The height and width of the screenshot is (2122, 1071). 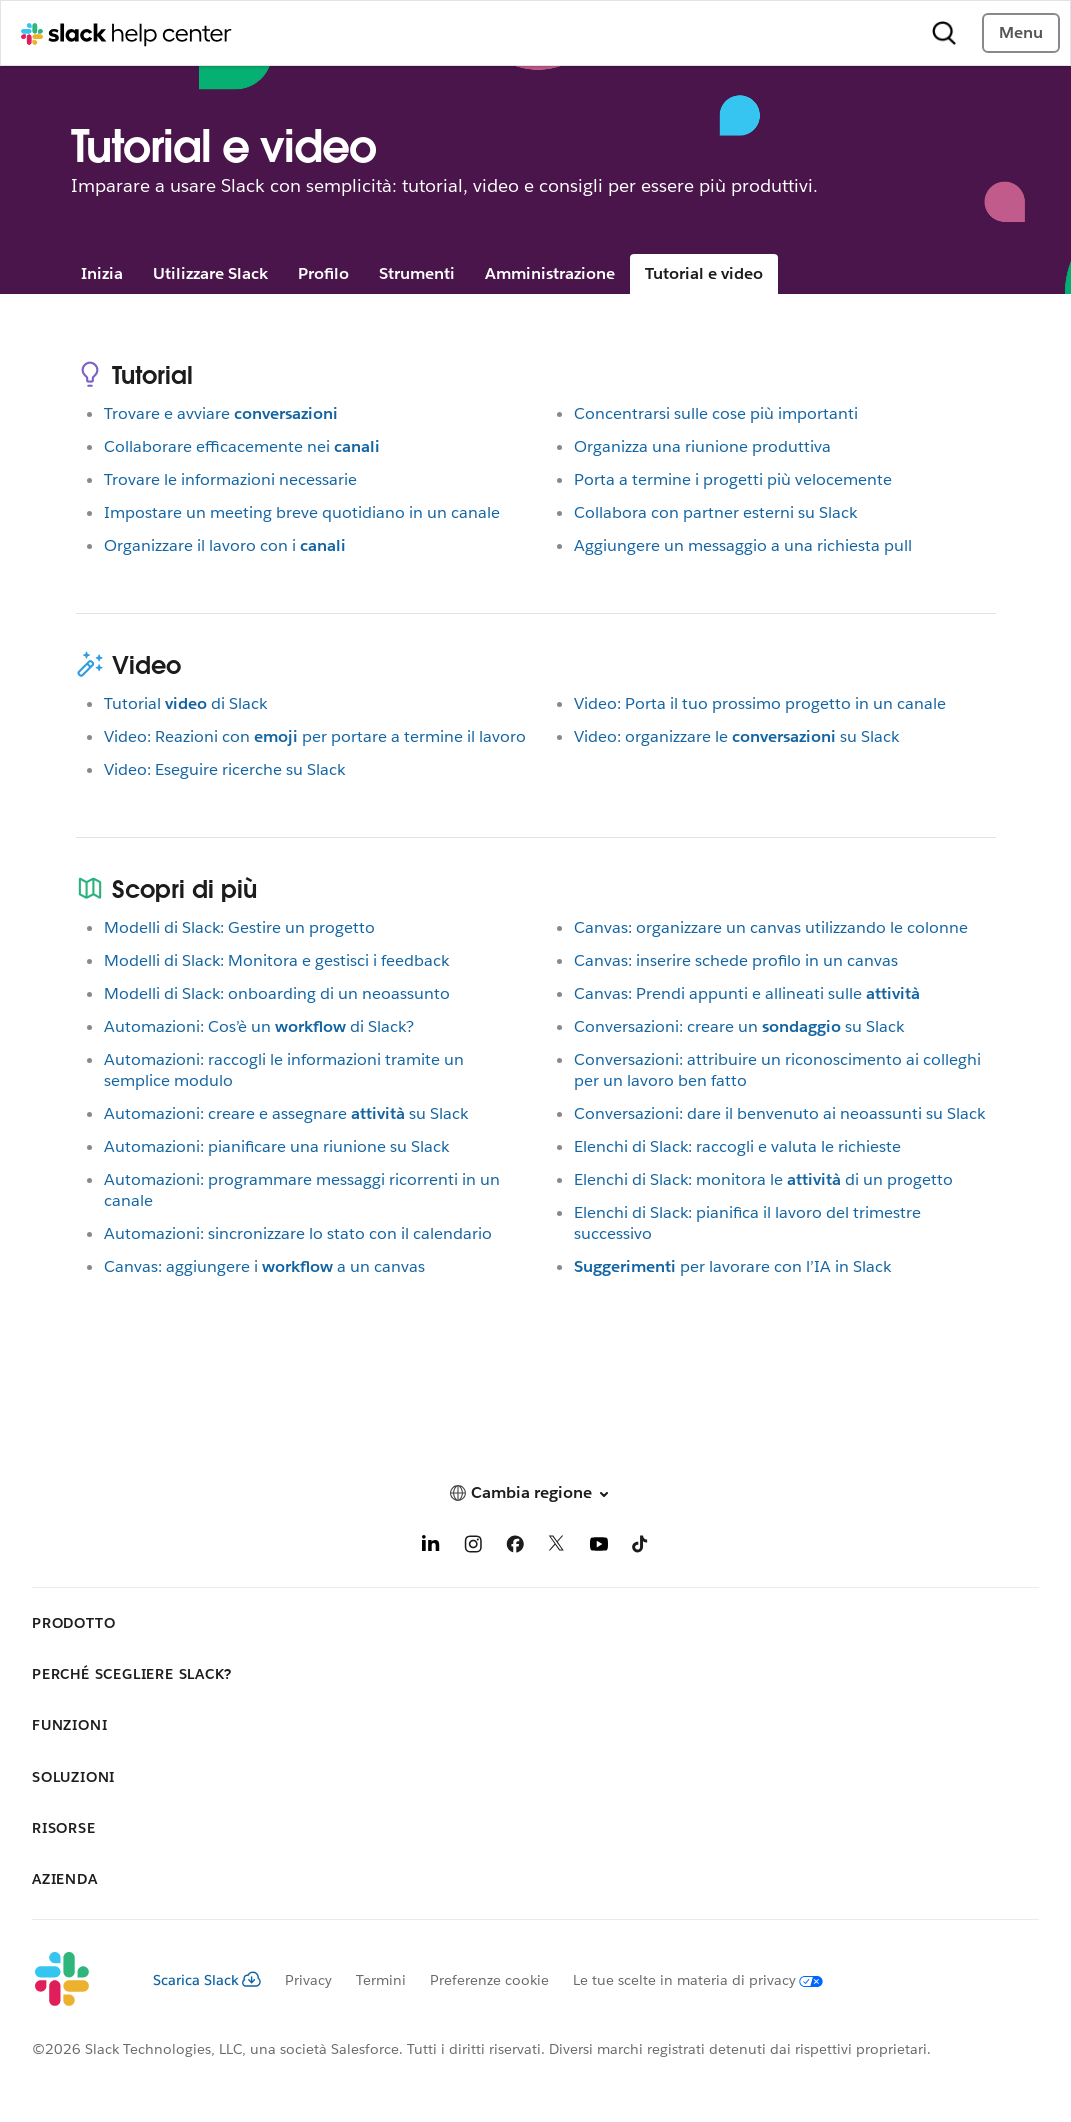 What do you see at coordinates (210, 273) in the screenshot?
I see `Utilizzare Slack` at bounding box center [210, 273].